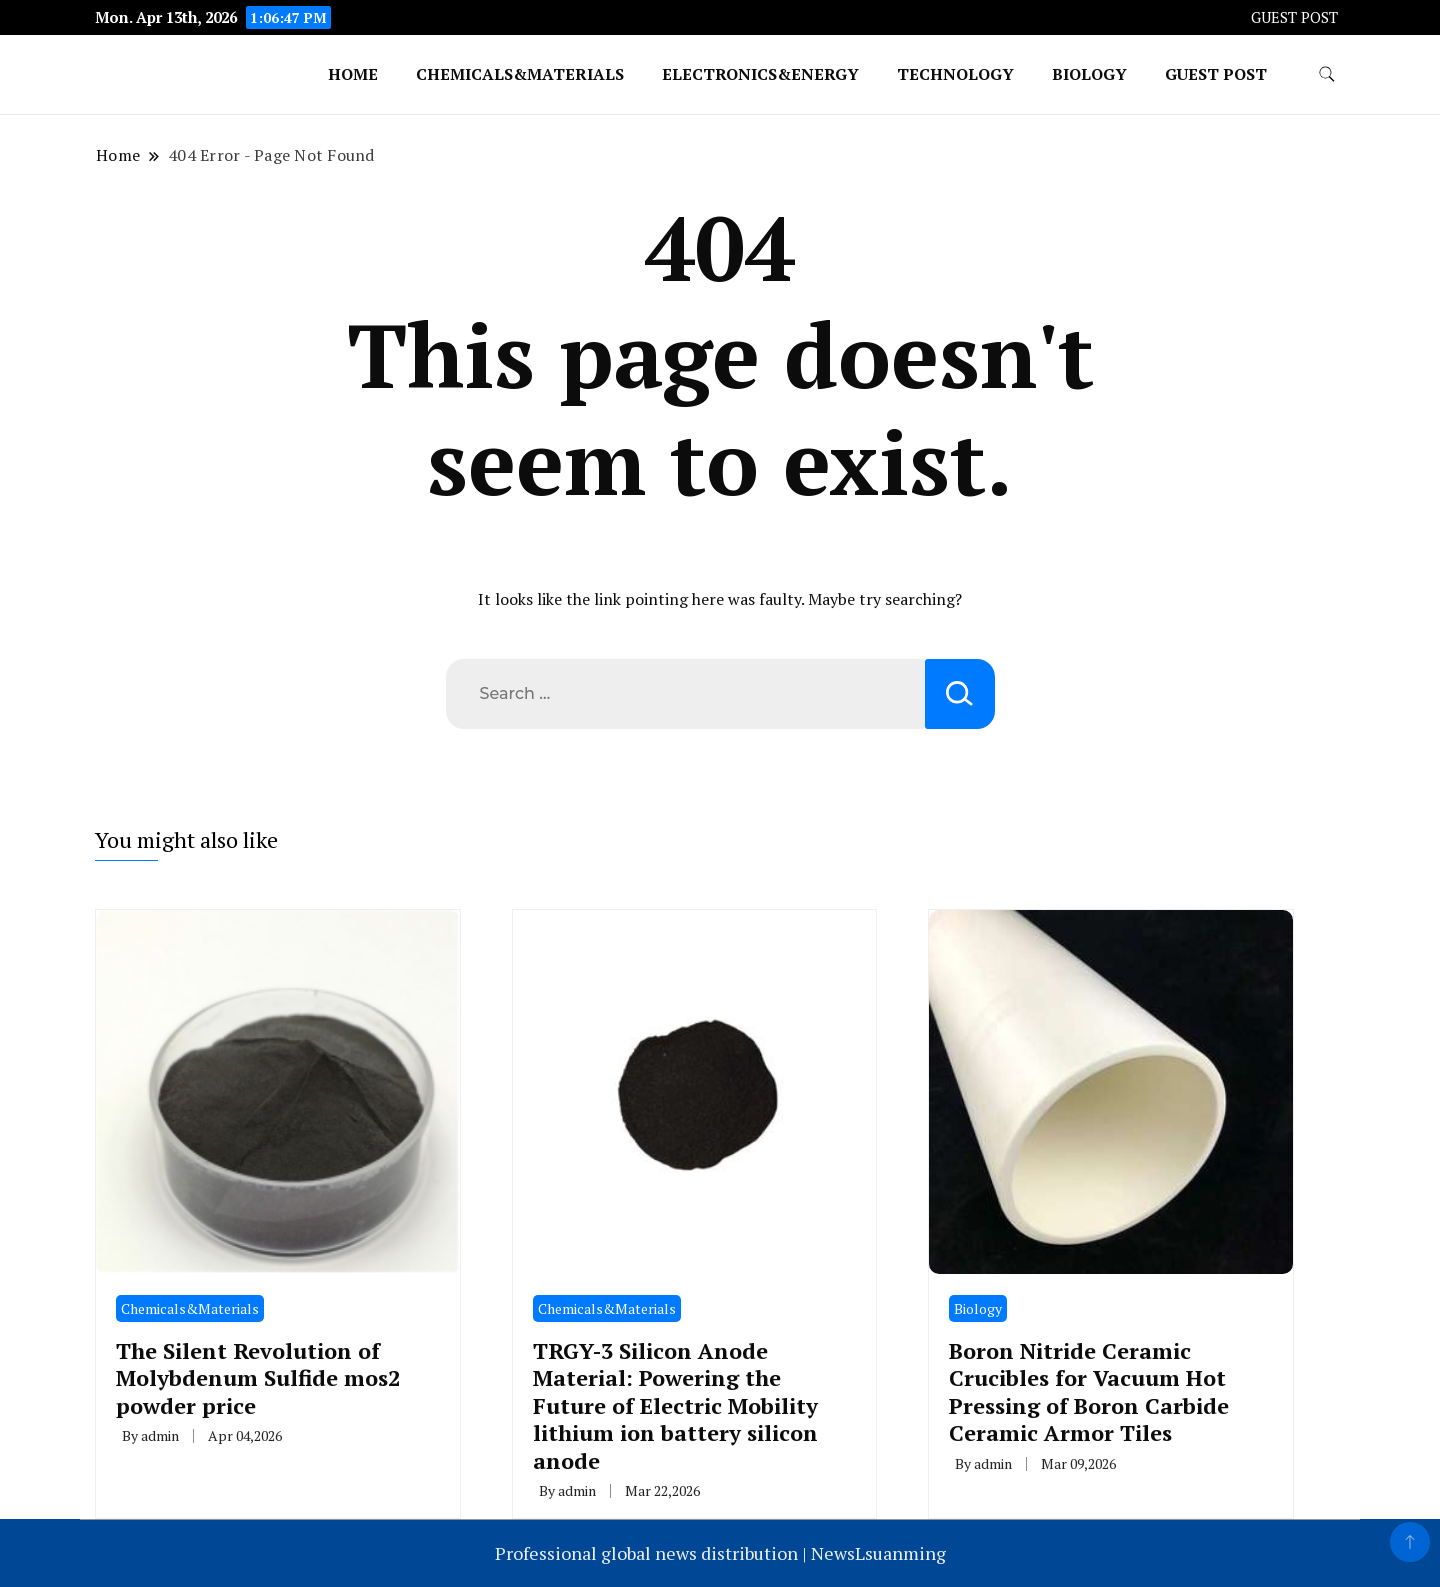 The image size is (1440, 1587). What do you see at coordinates (520, 74) in the screenshot?
I see `Chemicals&Materials` at bounding box center [520, 74].